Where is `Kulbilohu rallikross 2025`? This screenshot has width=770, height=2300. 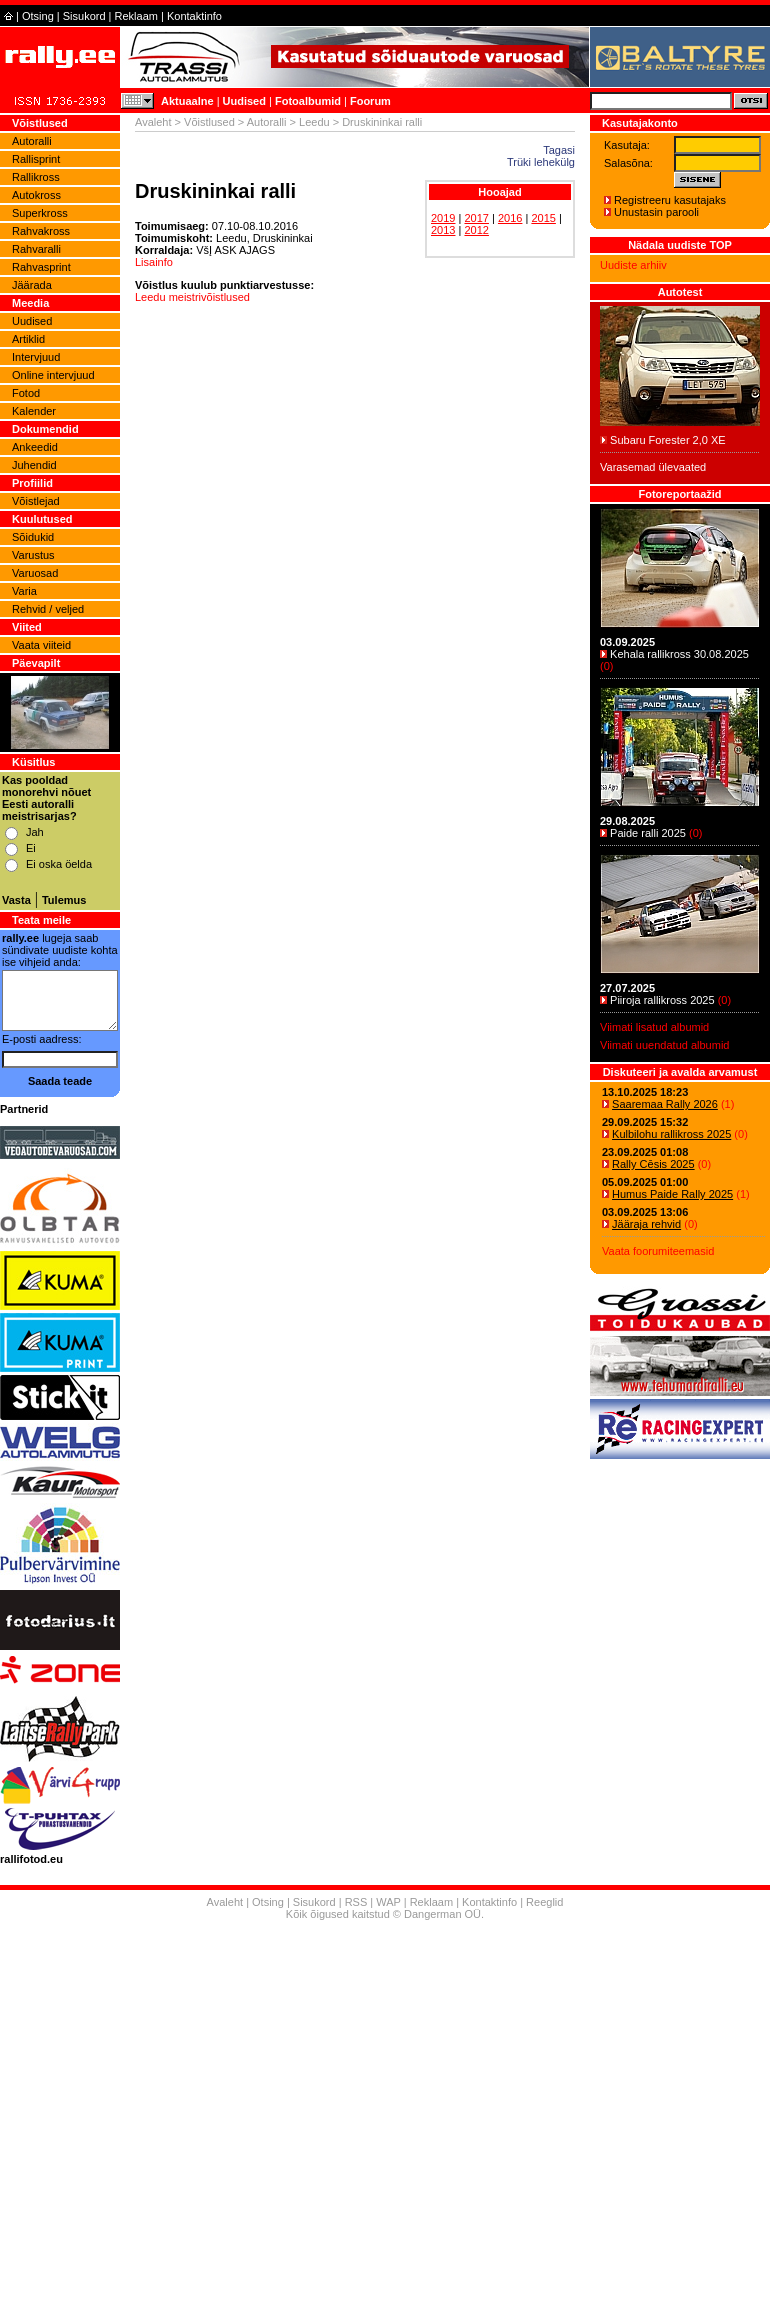
Kulbilohu rallikross 2025 is located at coordinates (671, 1134).